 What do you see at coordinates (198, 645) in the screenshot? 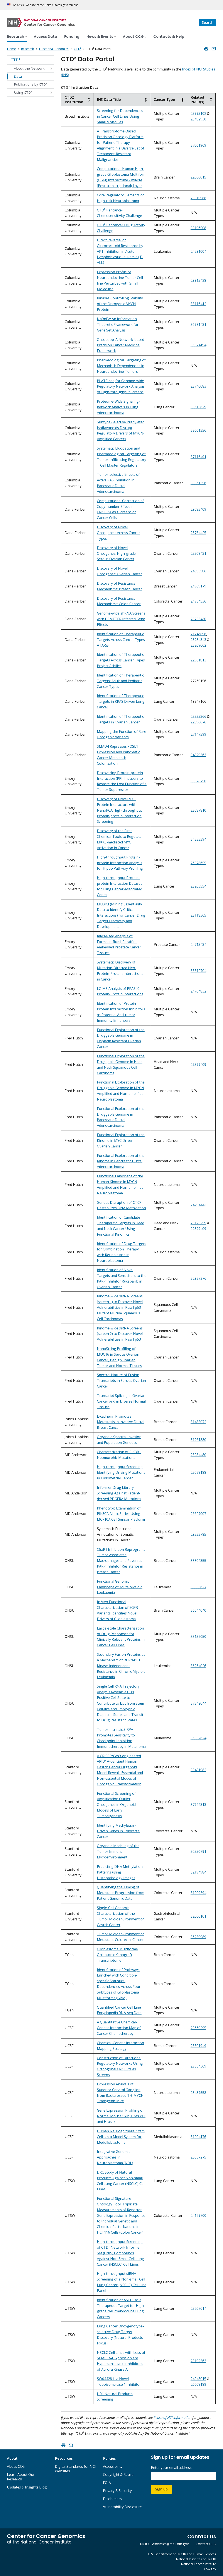
I see `23269662` at bounding box center [198, 645].